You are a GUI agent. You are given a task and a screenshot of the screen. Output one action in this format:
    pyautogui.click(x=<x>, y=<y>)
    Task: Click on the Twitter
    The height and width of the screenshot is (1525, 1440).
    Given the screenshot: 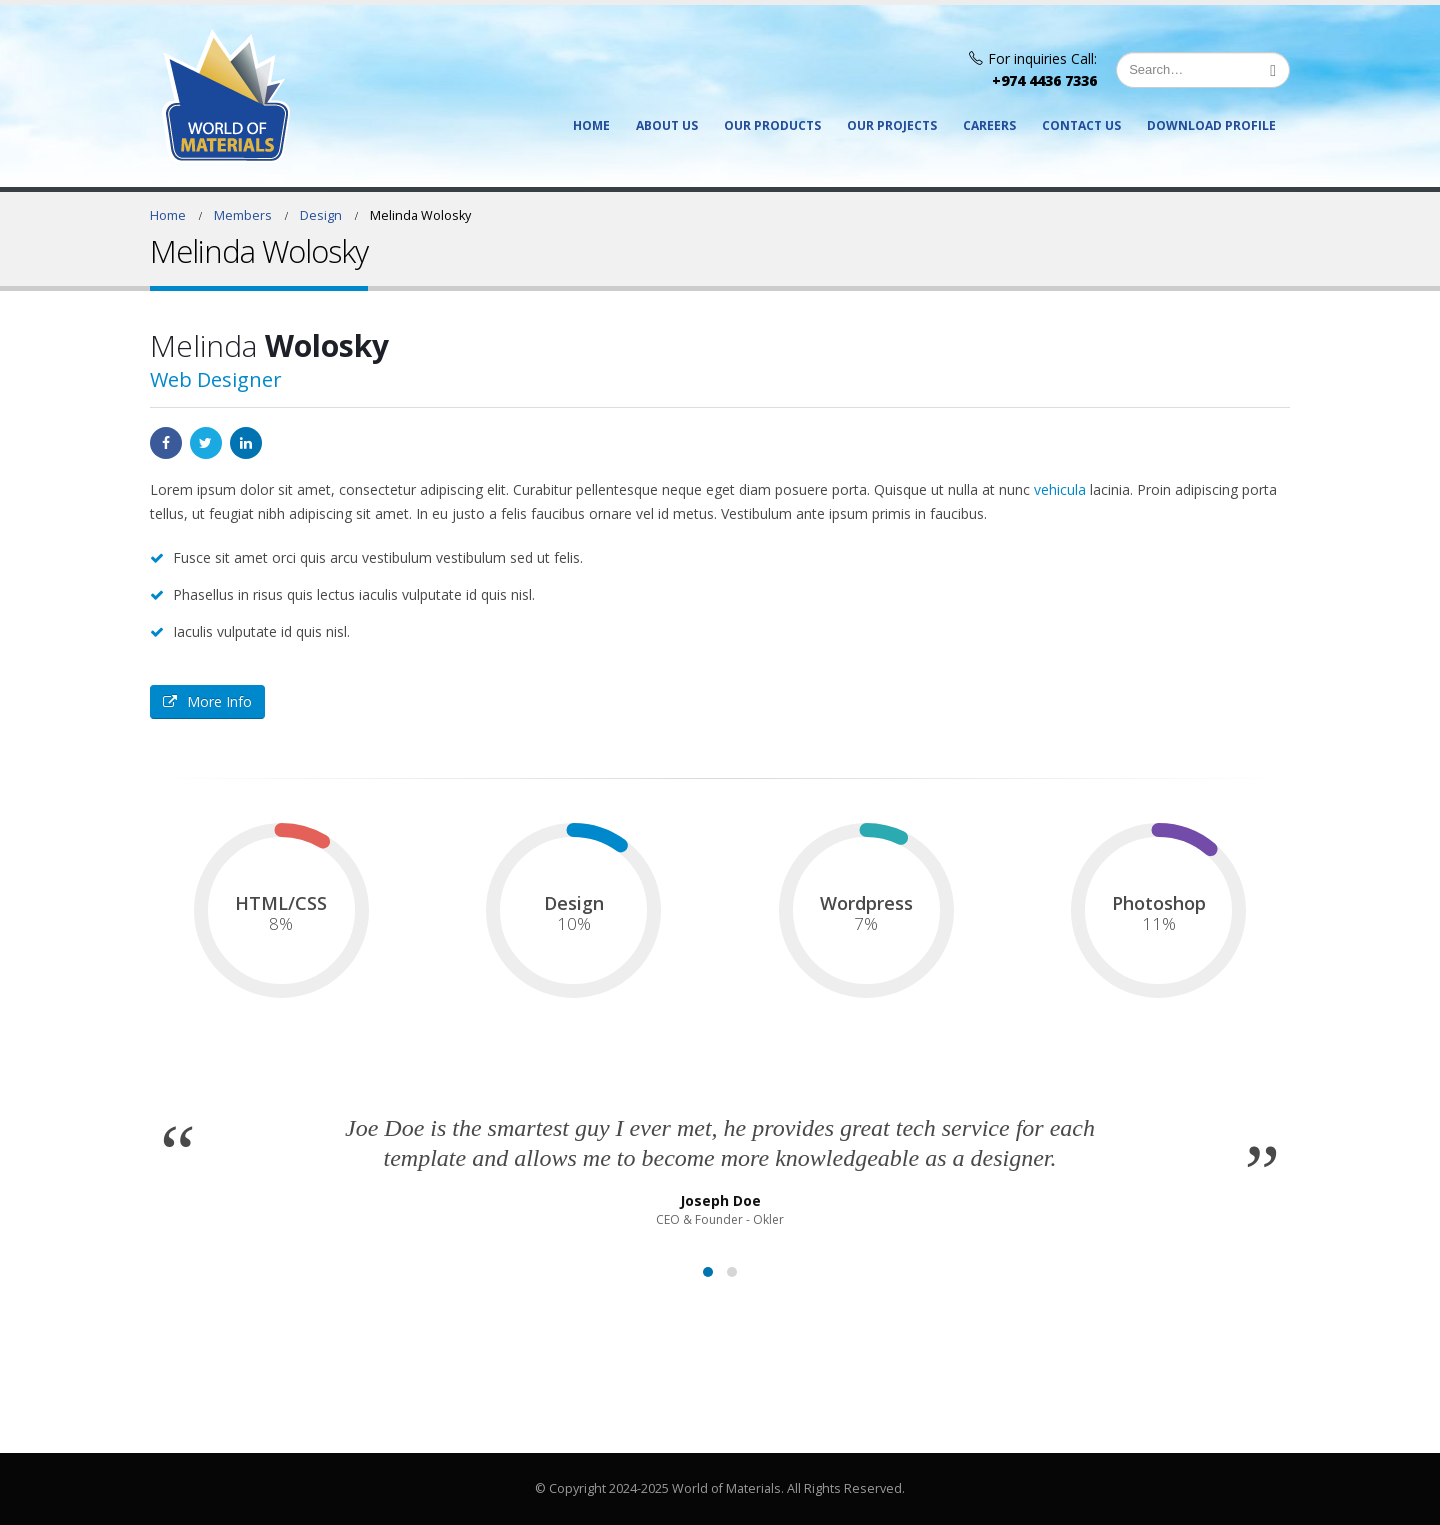 What is the action you would take?
    pyautogui.click(x=206, y=443)
    